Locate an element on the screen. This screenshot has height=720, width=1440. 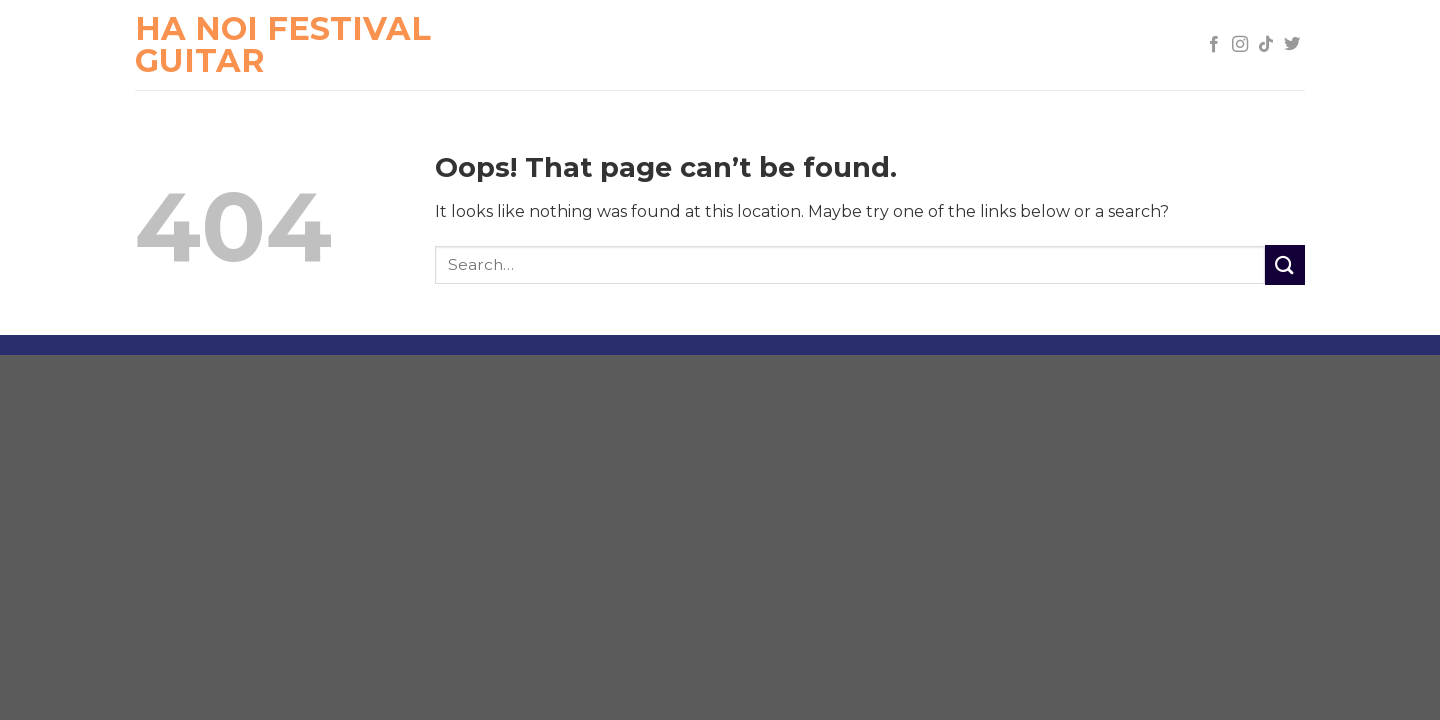
[Follow on Instagram] is located at coordinates (1240, 45).